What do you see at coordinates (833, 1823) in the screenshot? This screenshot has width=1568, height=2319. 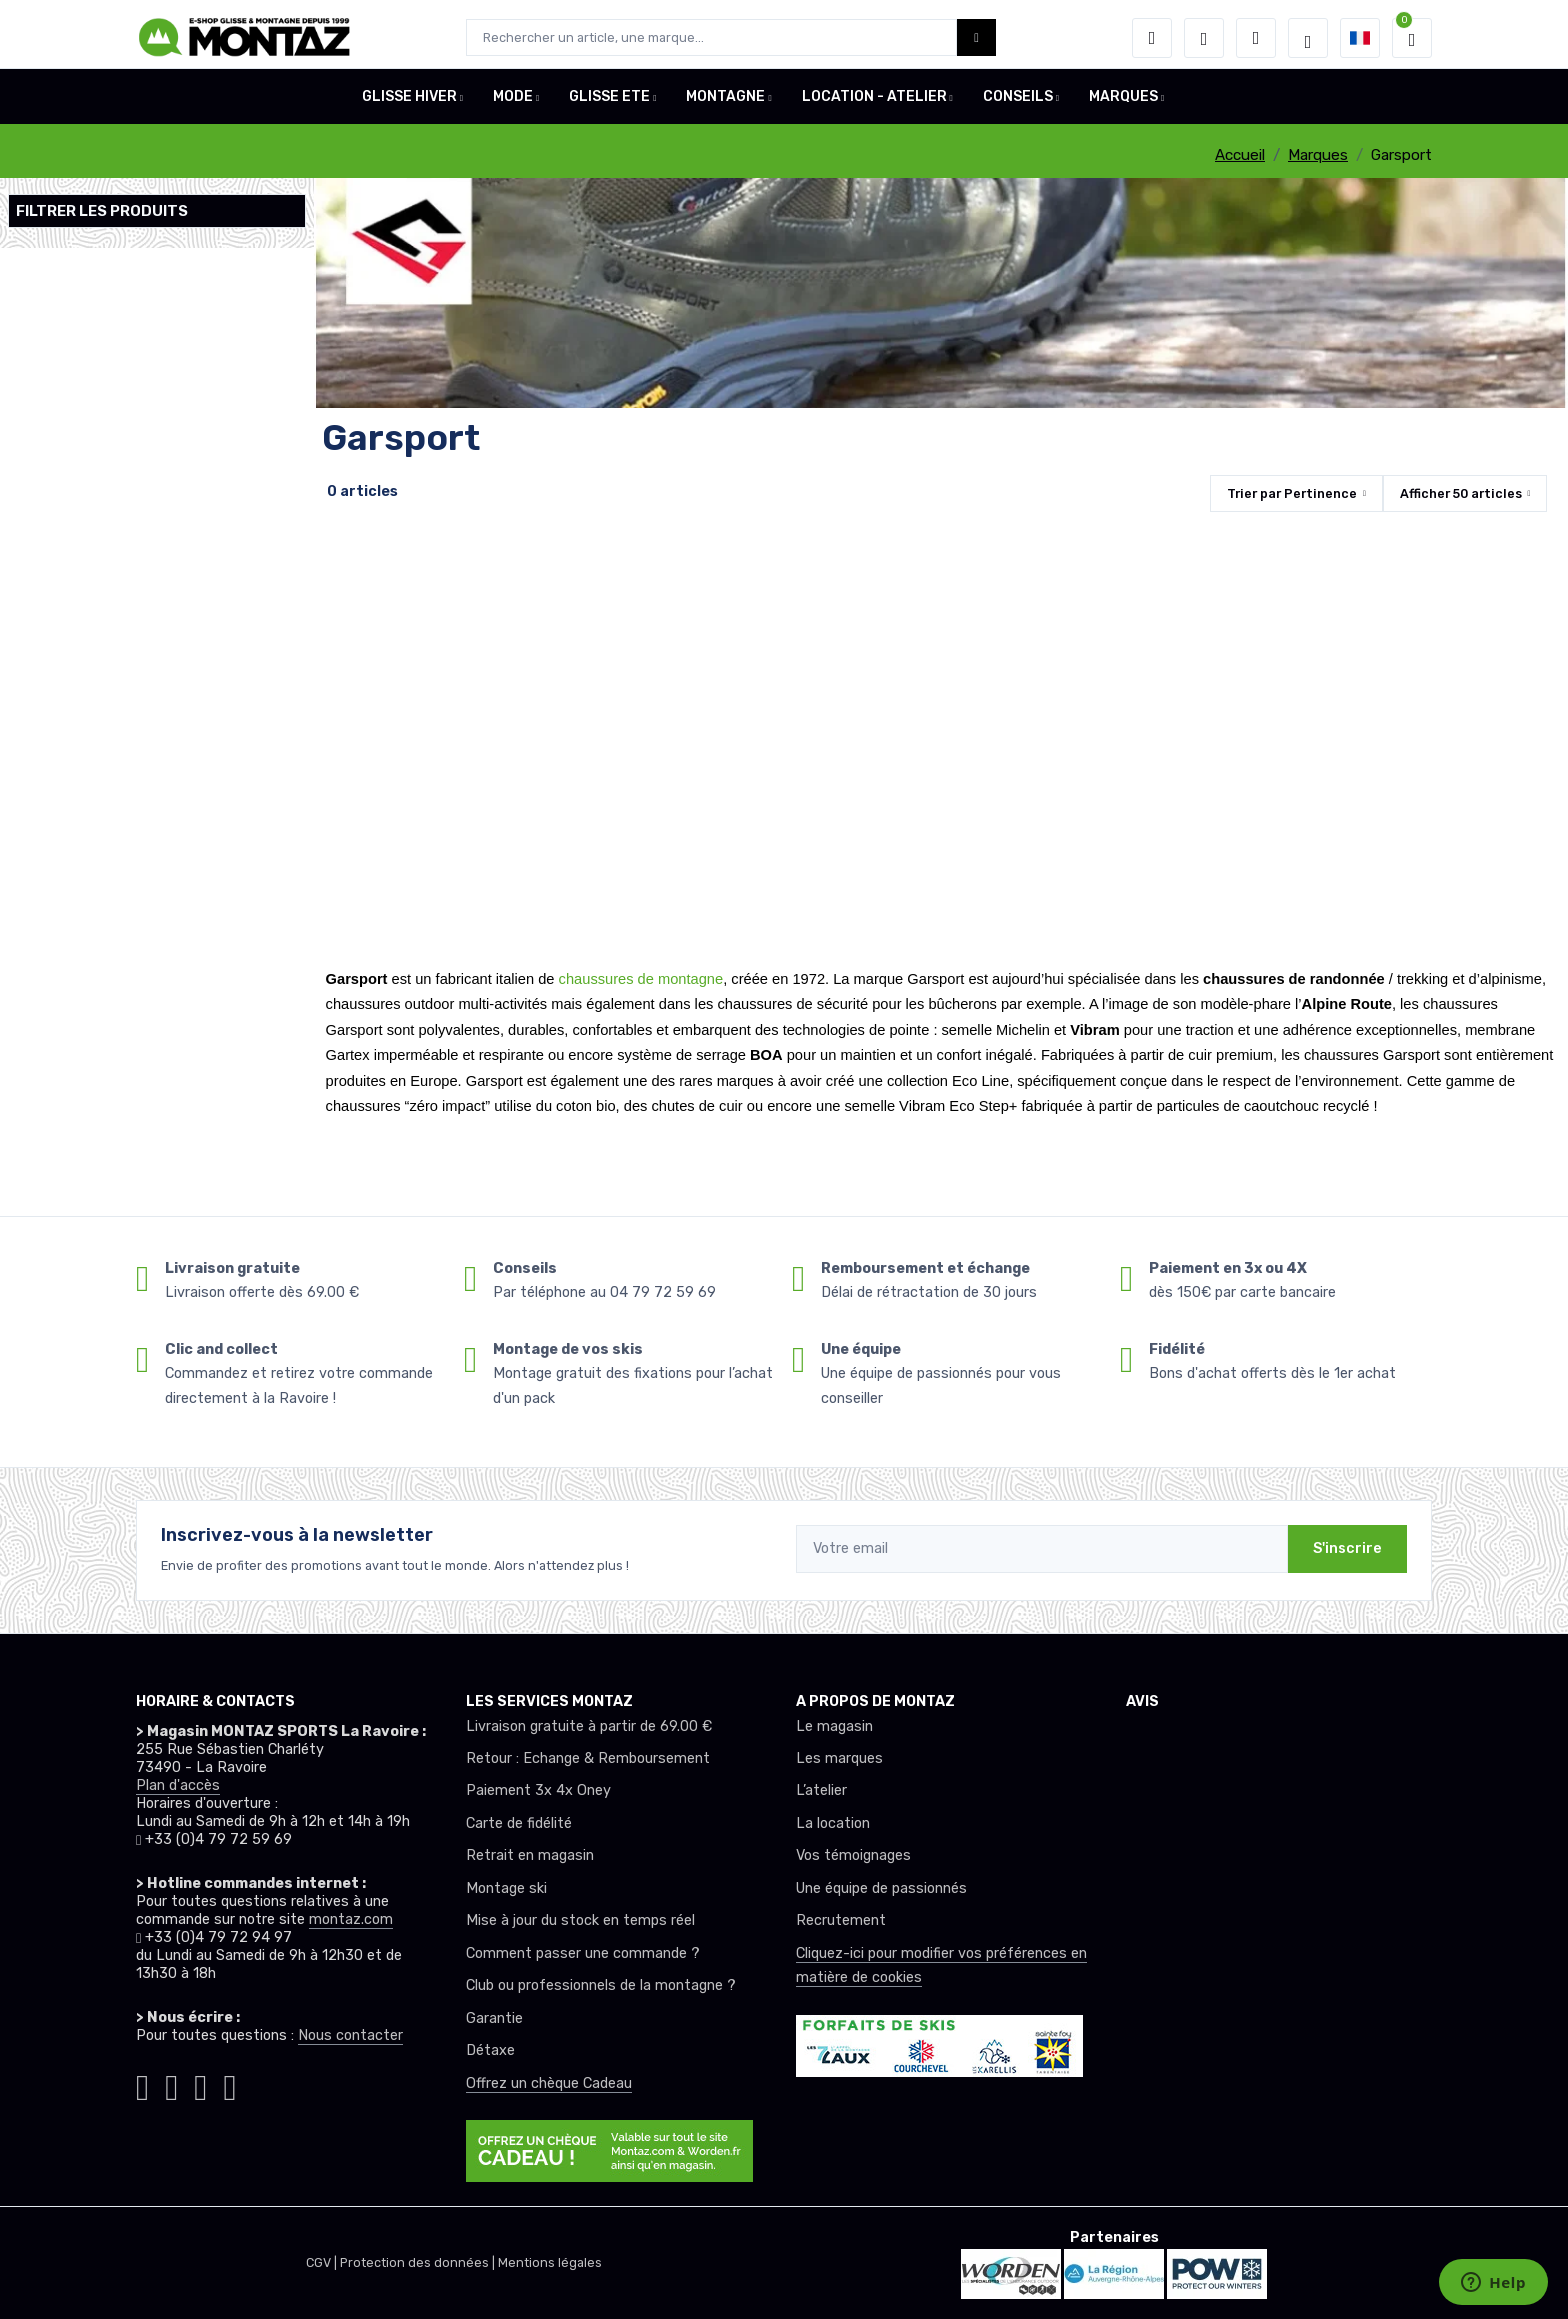 I see `La location` at bounding box center [833, 1823].